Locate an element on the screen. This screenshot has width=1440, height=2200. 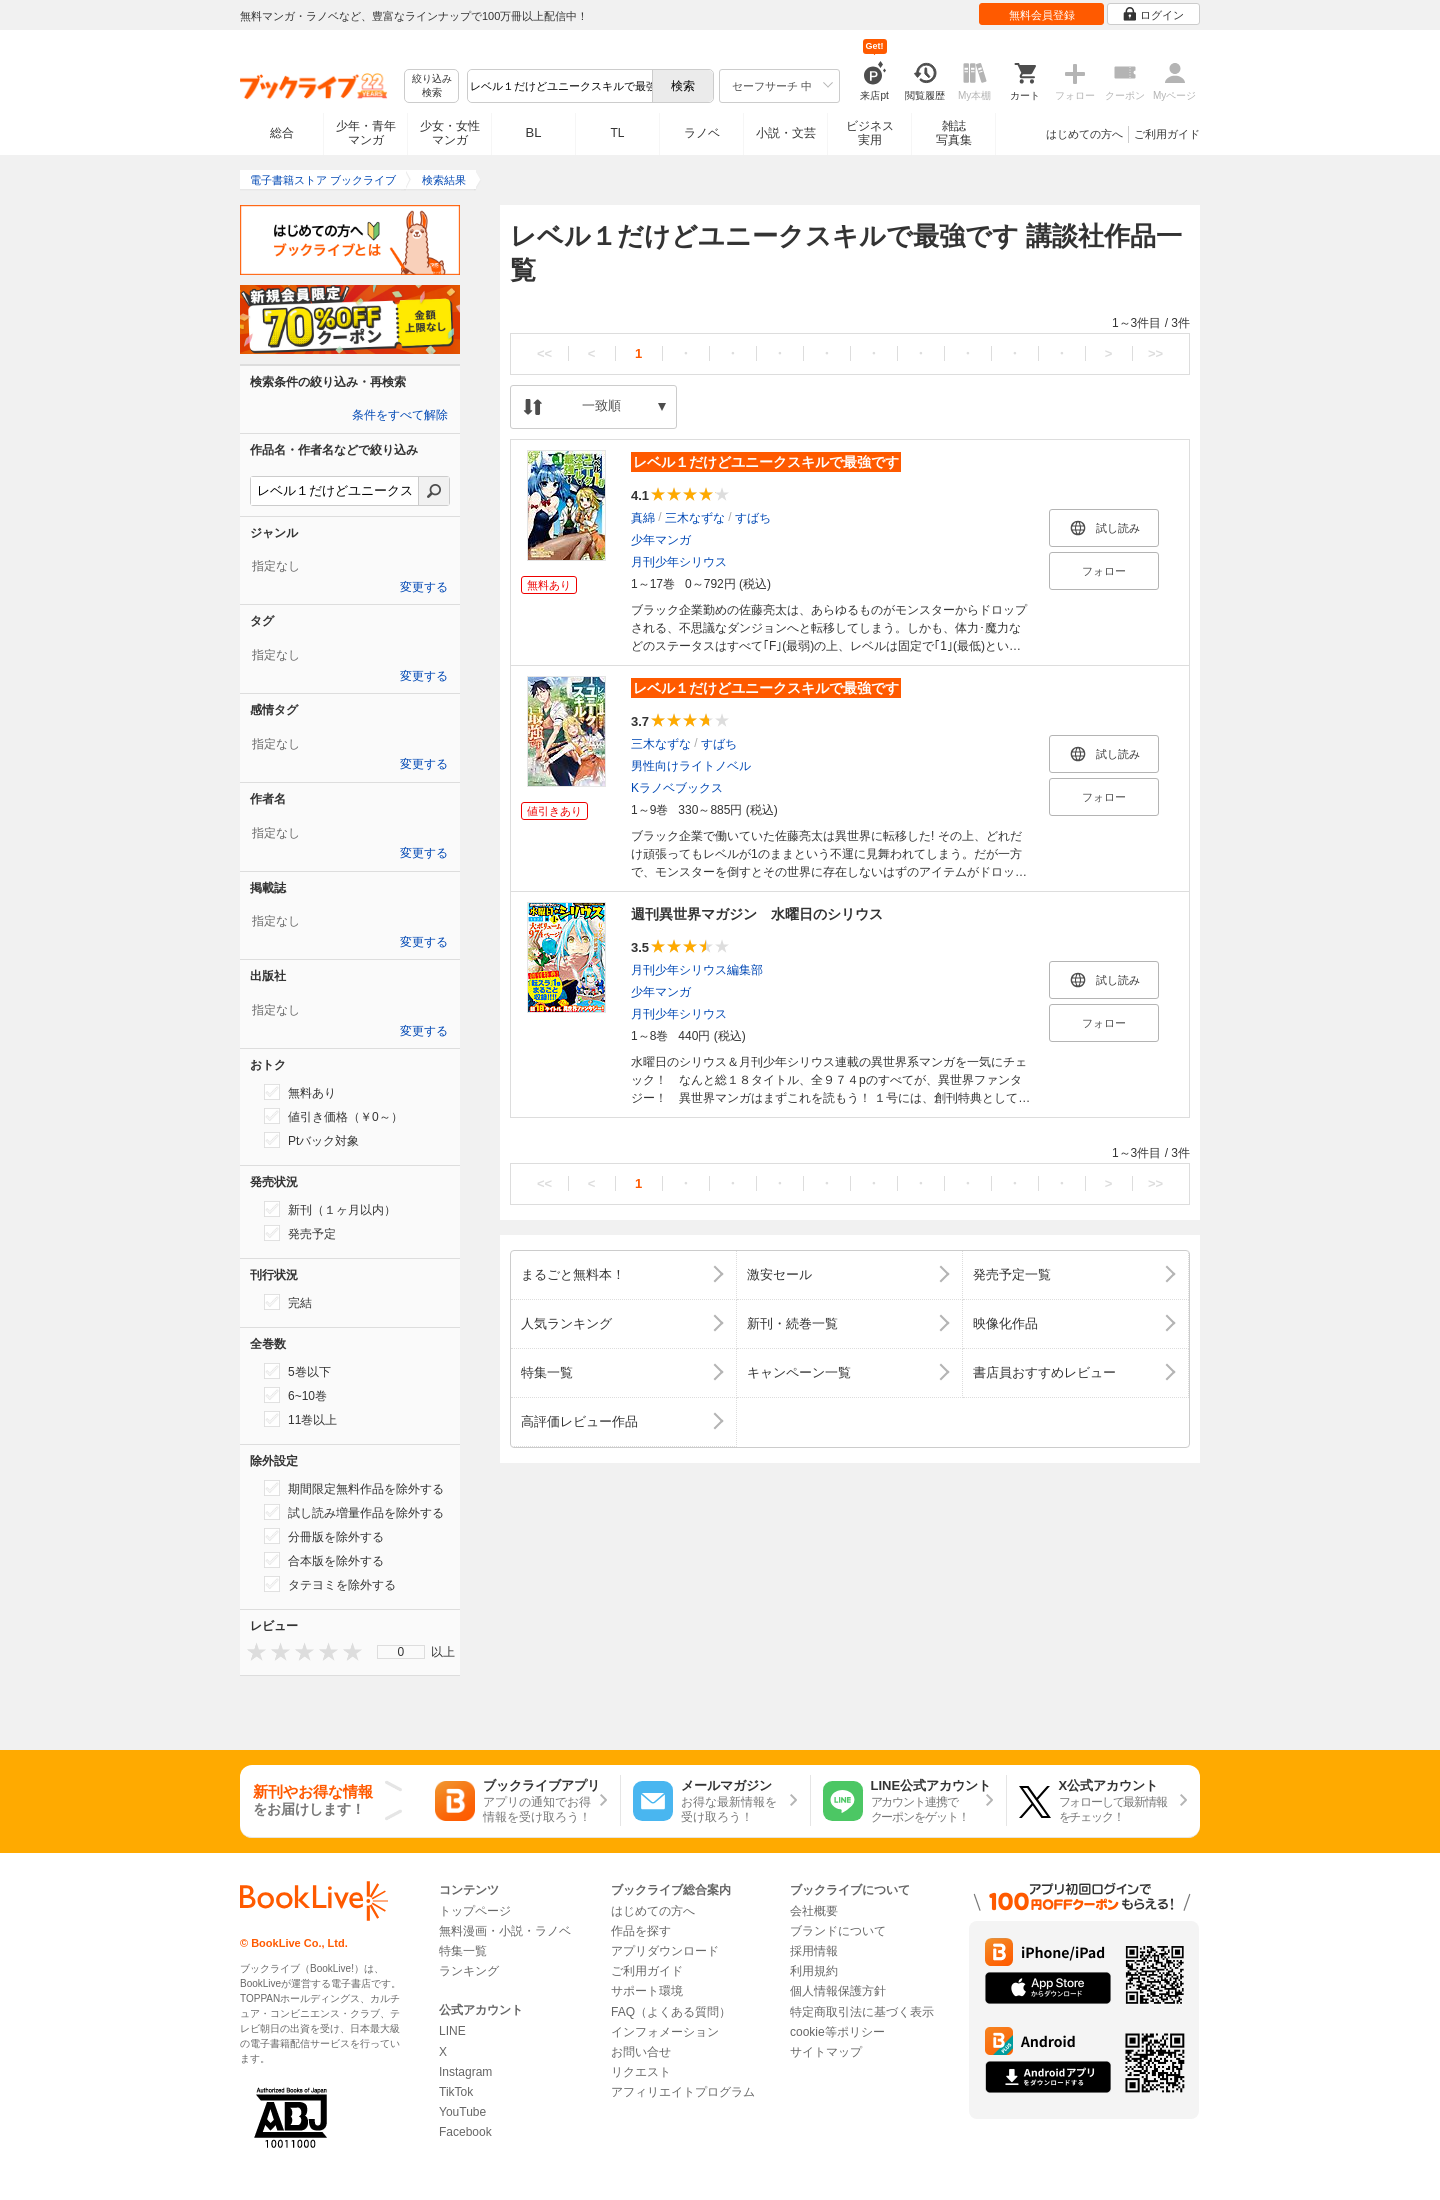
<< is located at coordinates (544, 353).